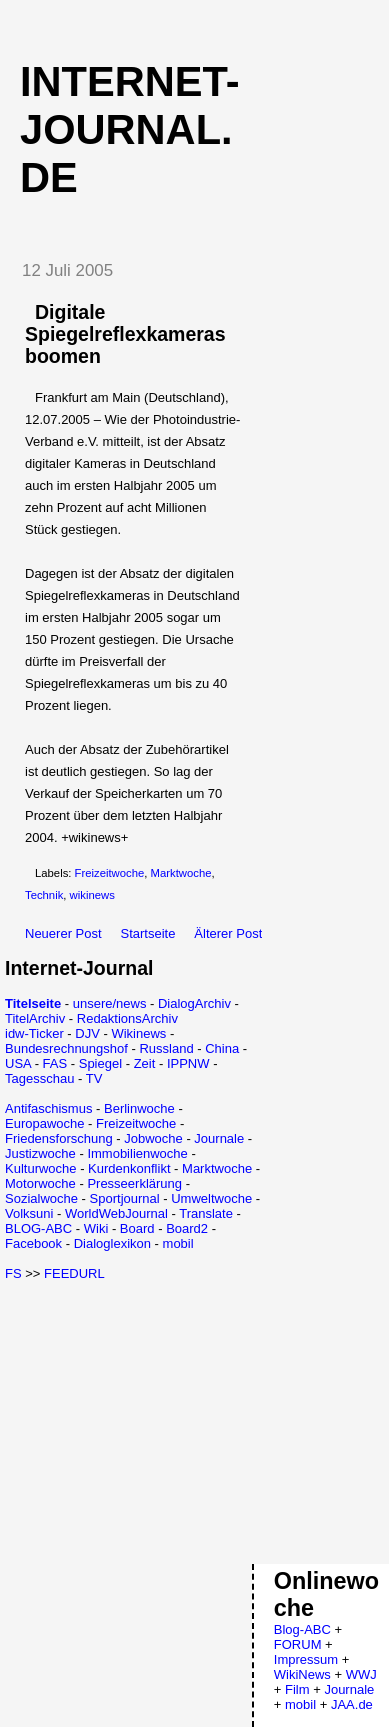 This screenshot has height=1727, width=389. What do you see at coordinates (112, 1243) in the screenshot?
I see `Dialoglexikon` at bounding box center [112, 1243].